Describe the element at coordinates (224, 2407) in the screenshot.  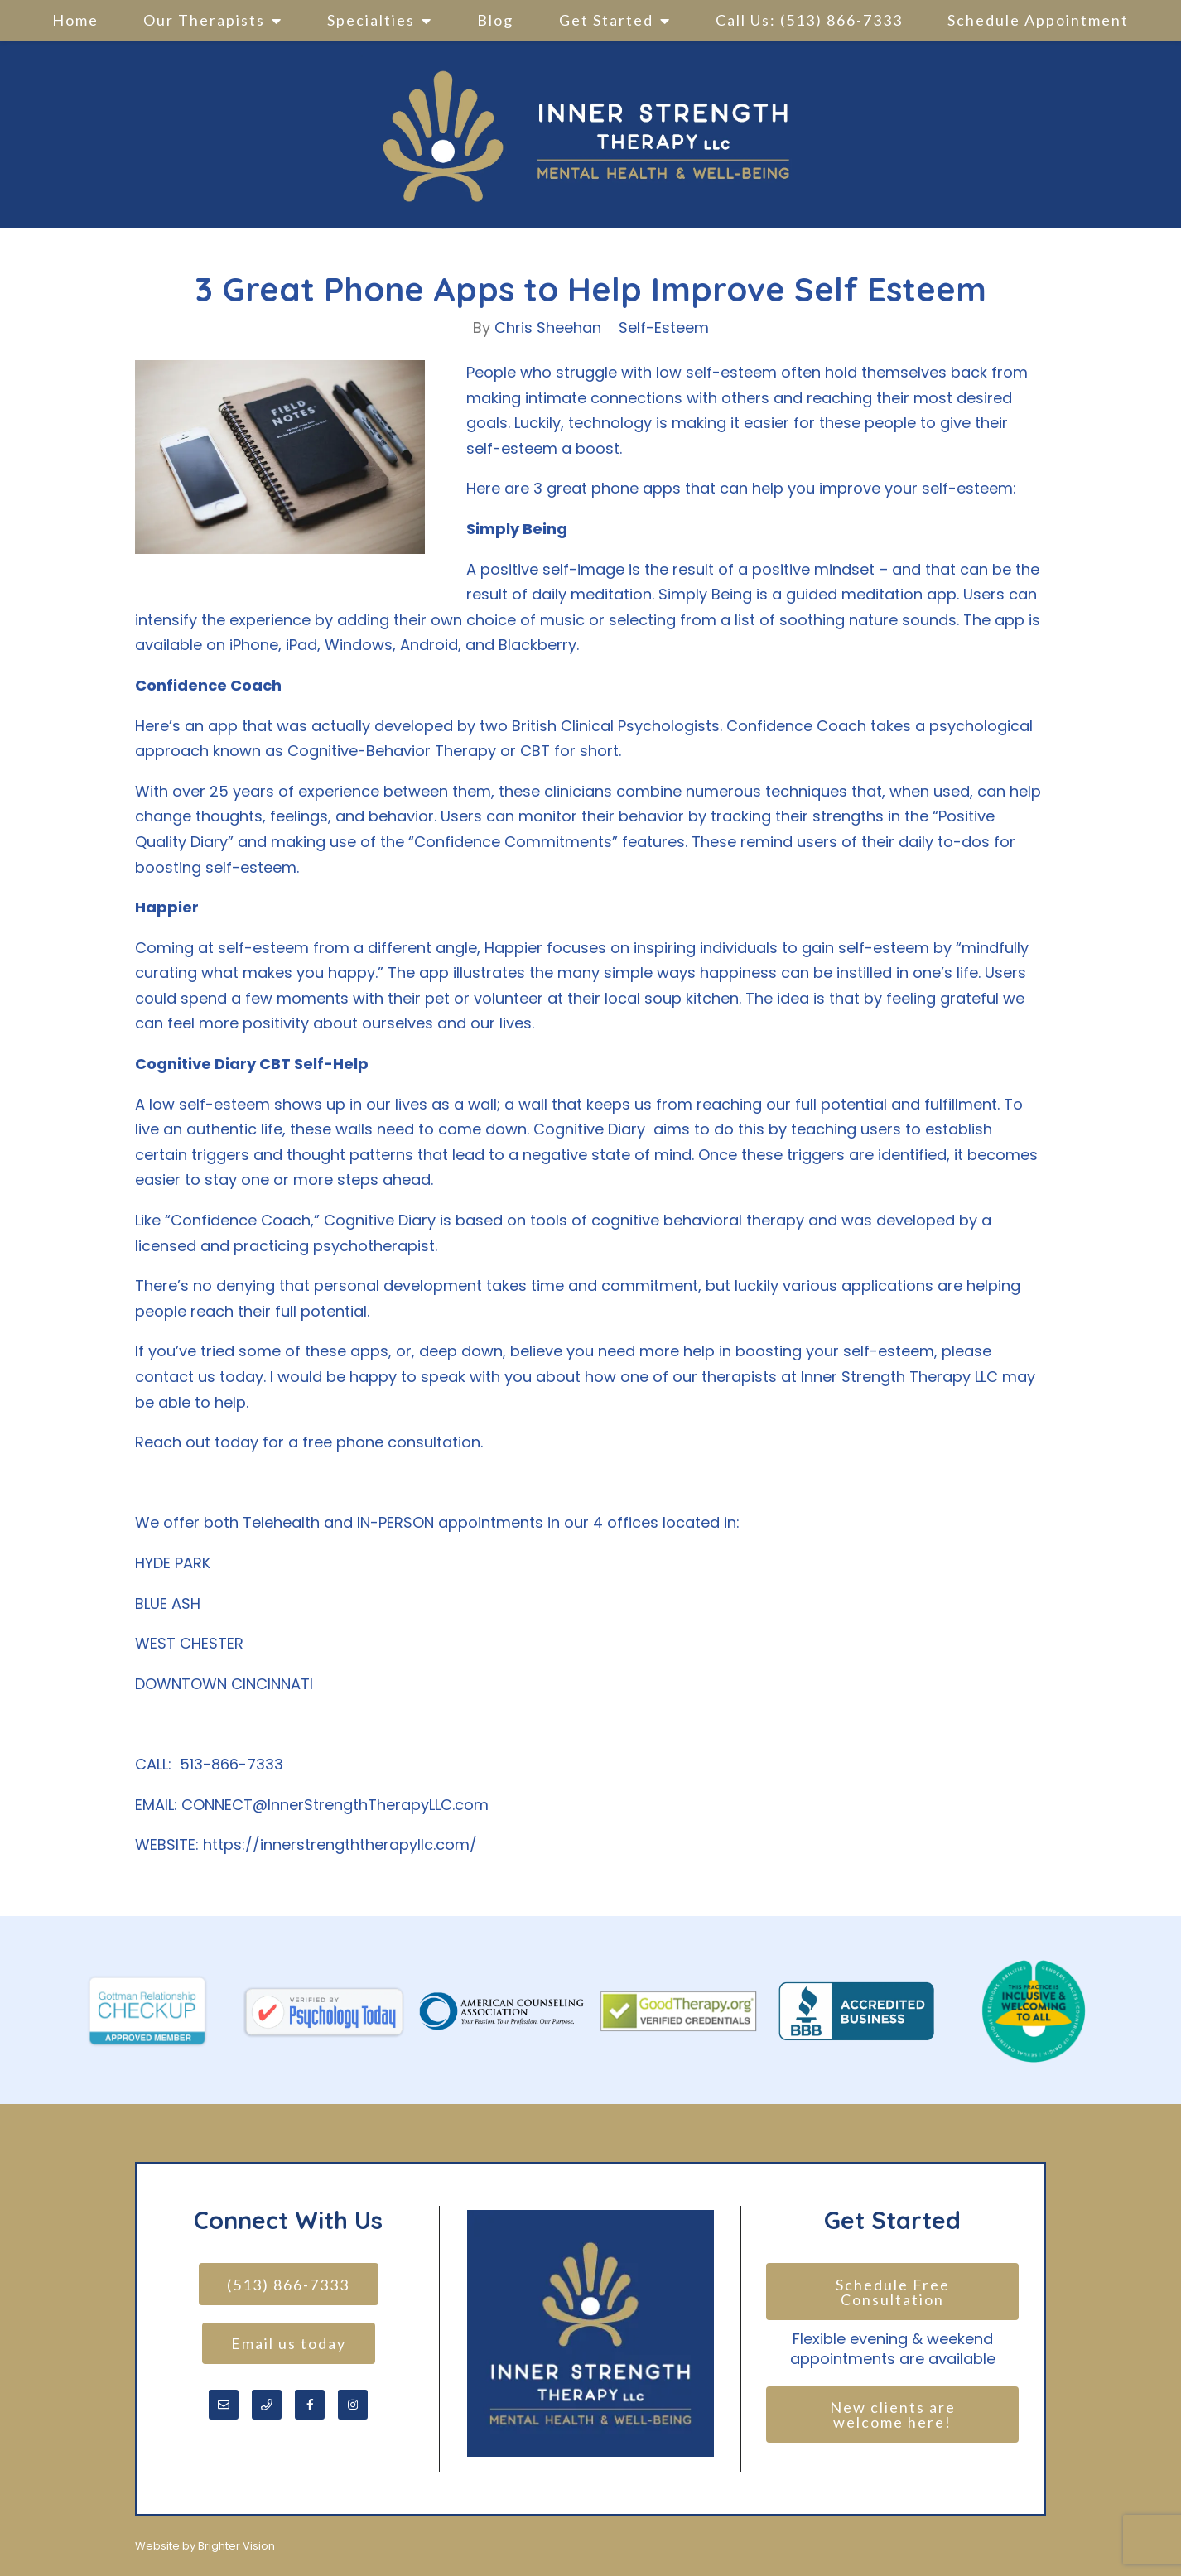
I see `[Email]` at that location.